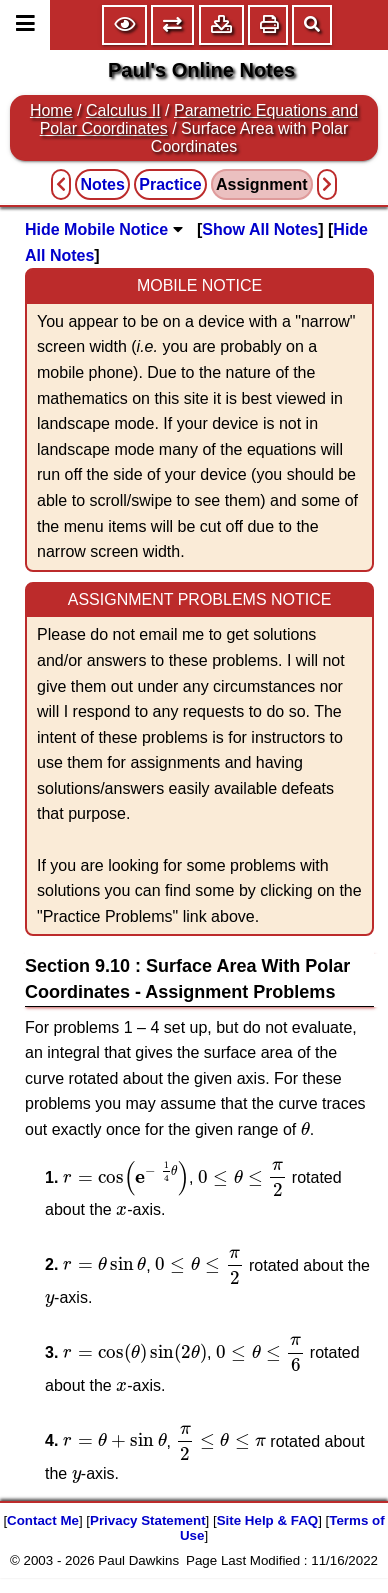 This screenshot has width=388, height=1593. I want to click on Privacy Statement, so click(148, 1520).